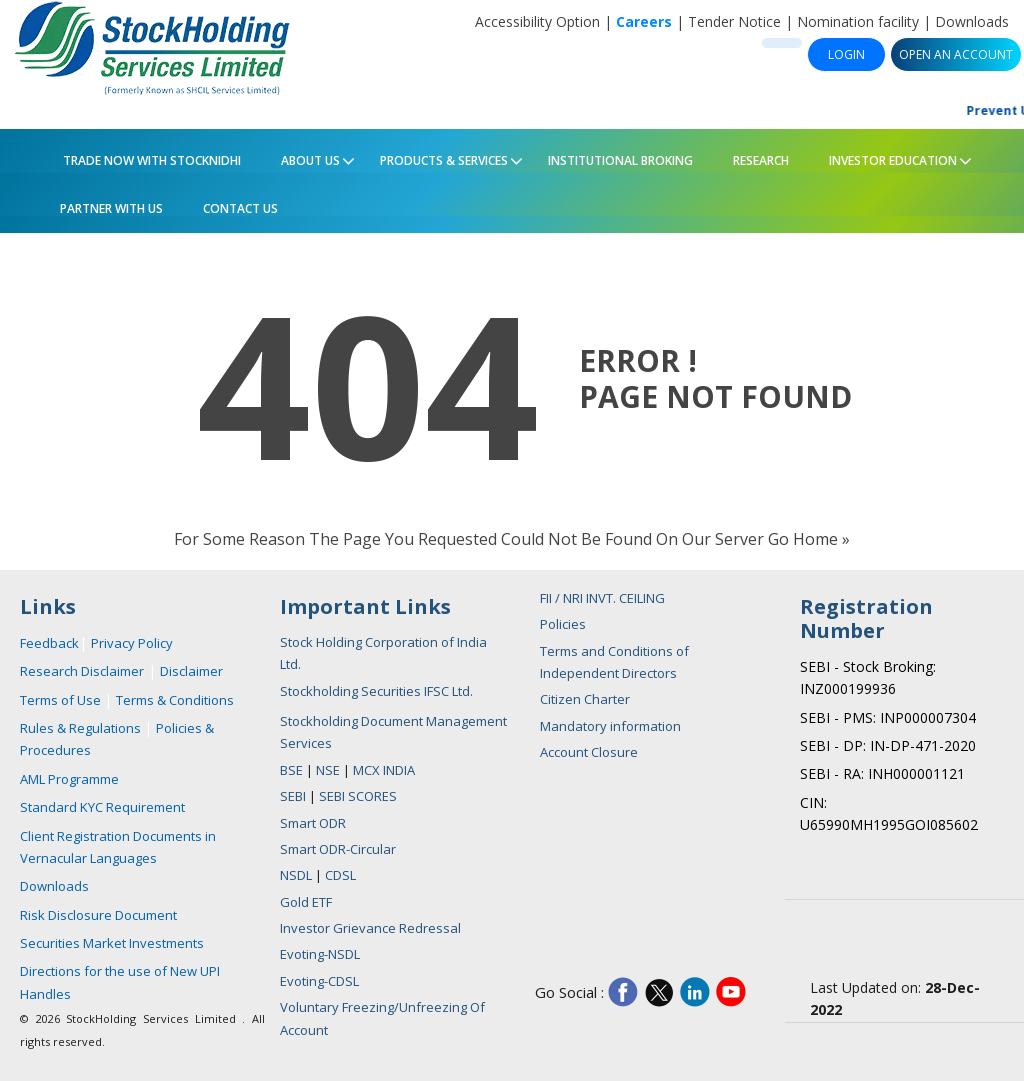 This screenshot has width=1024, height=1081. I want to click on Research, so click(761, 160).